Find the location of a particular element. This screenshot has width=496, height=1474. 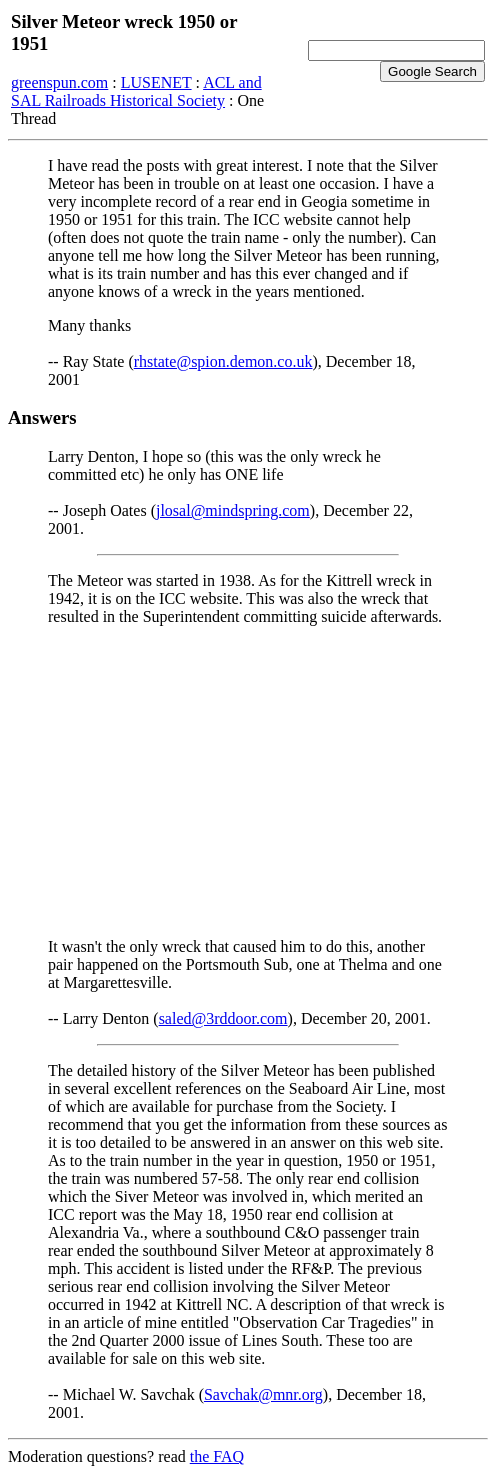

Savchak@mnr.org is located at coordinates (263, 1394).